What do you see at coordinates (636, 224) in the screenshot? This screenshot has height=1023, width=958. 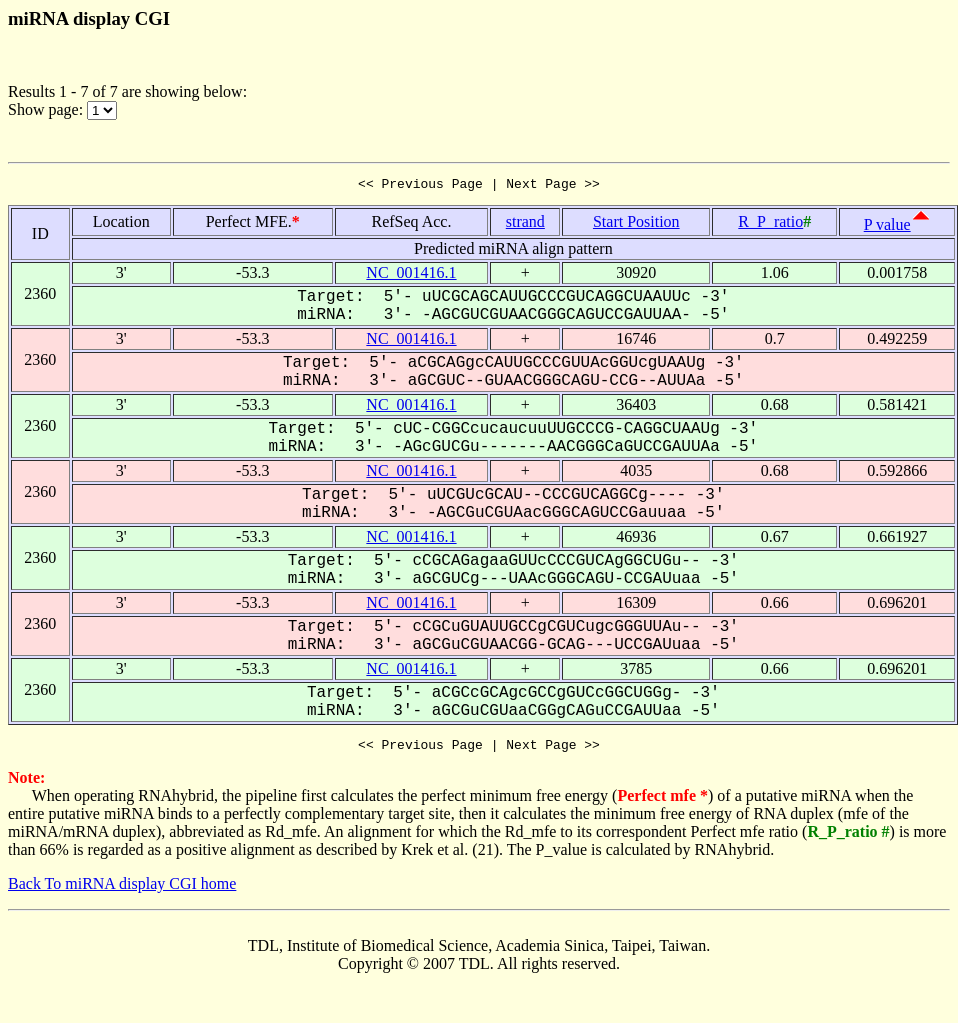 I see `Start Position` at bounding box center [636, 224].